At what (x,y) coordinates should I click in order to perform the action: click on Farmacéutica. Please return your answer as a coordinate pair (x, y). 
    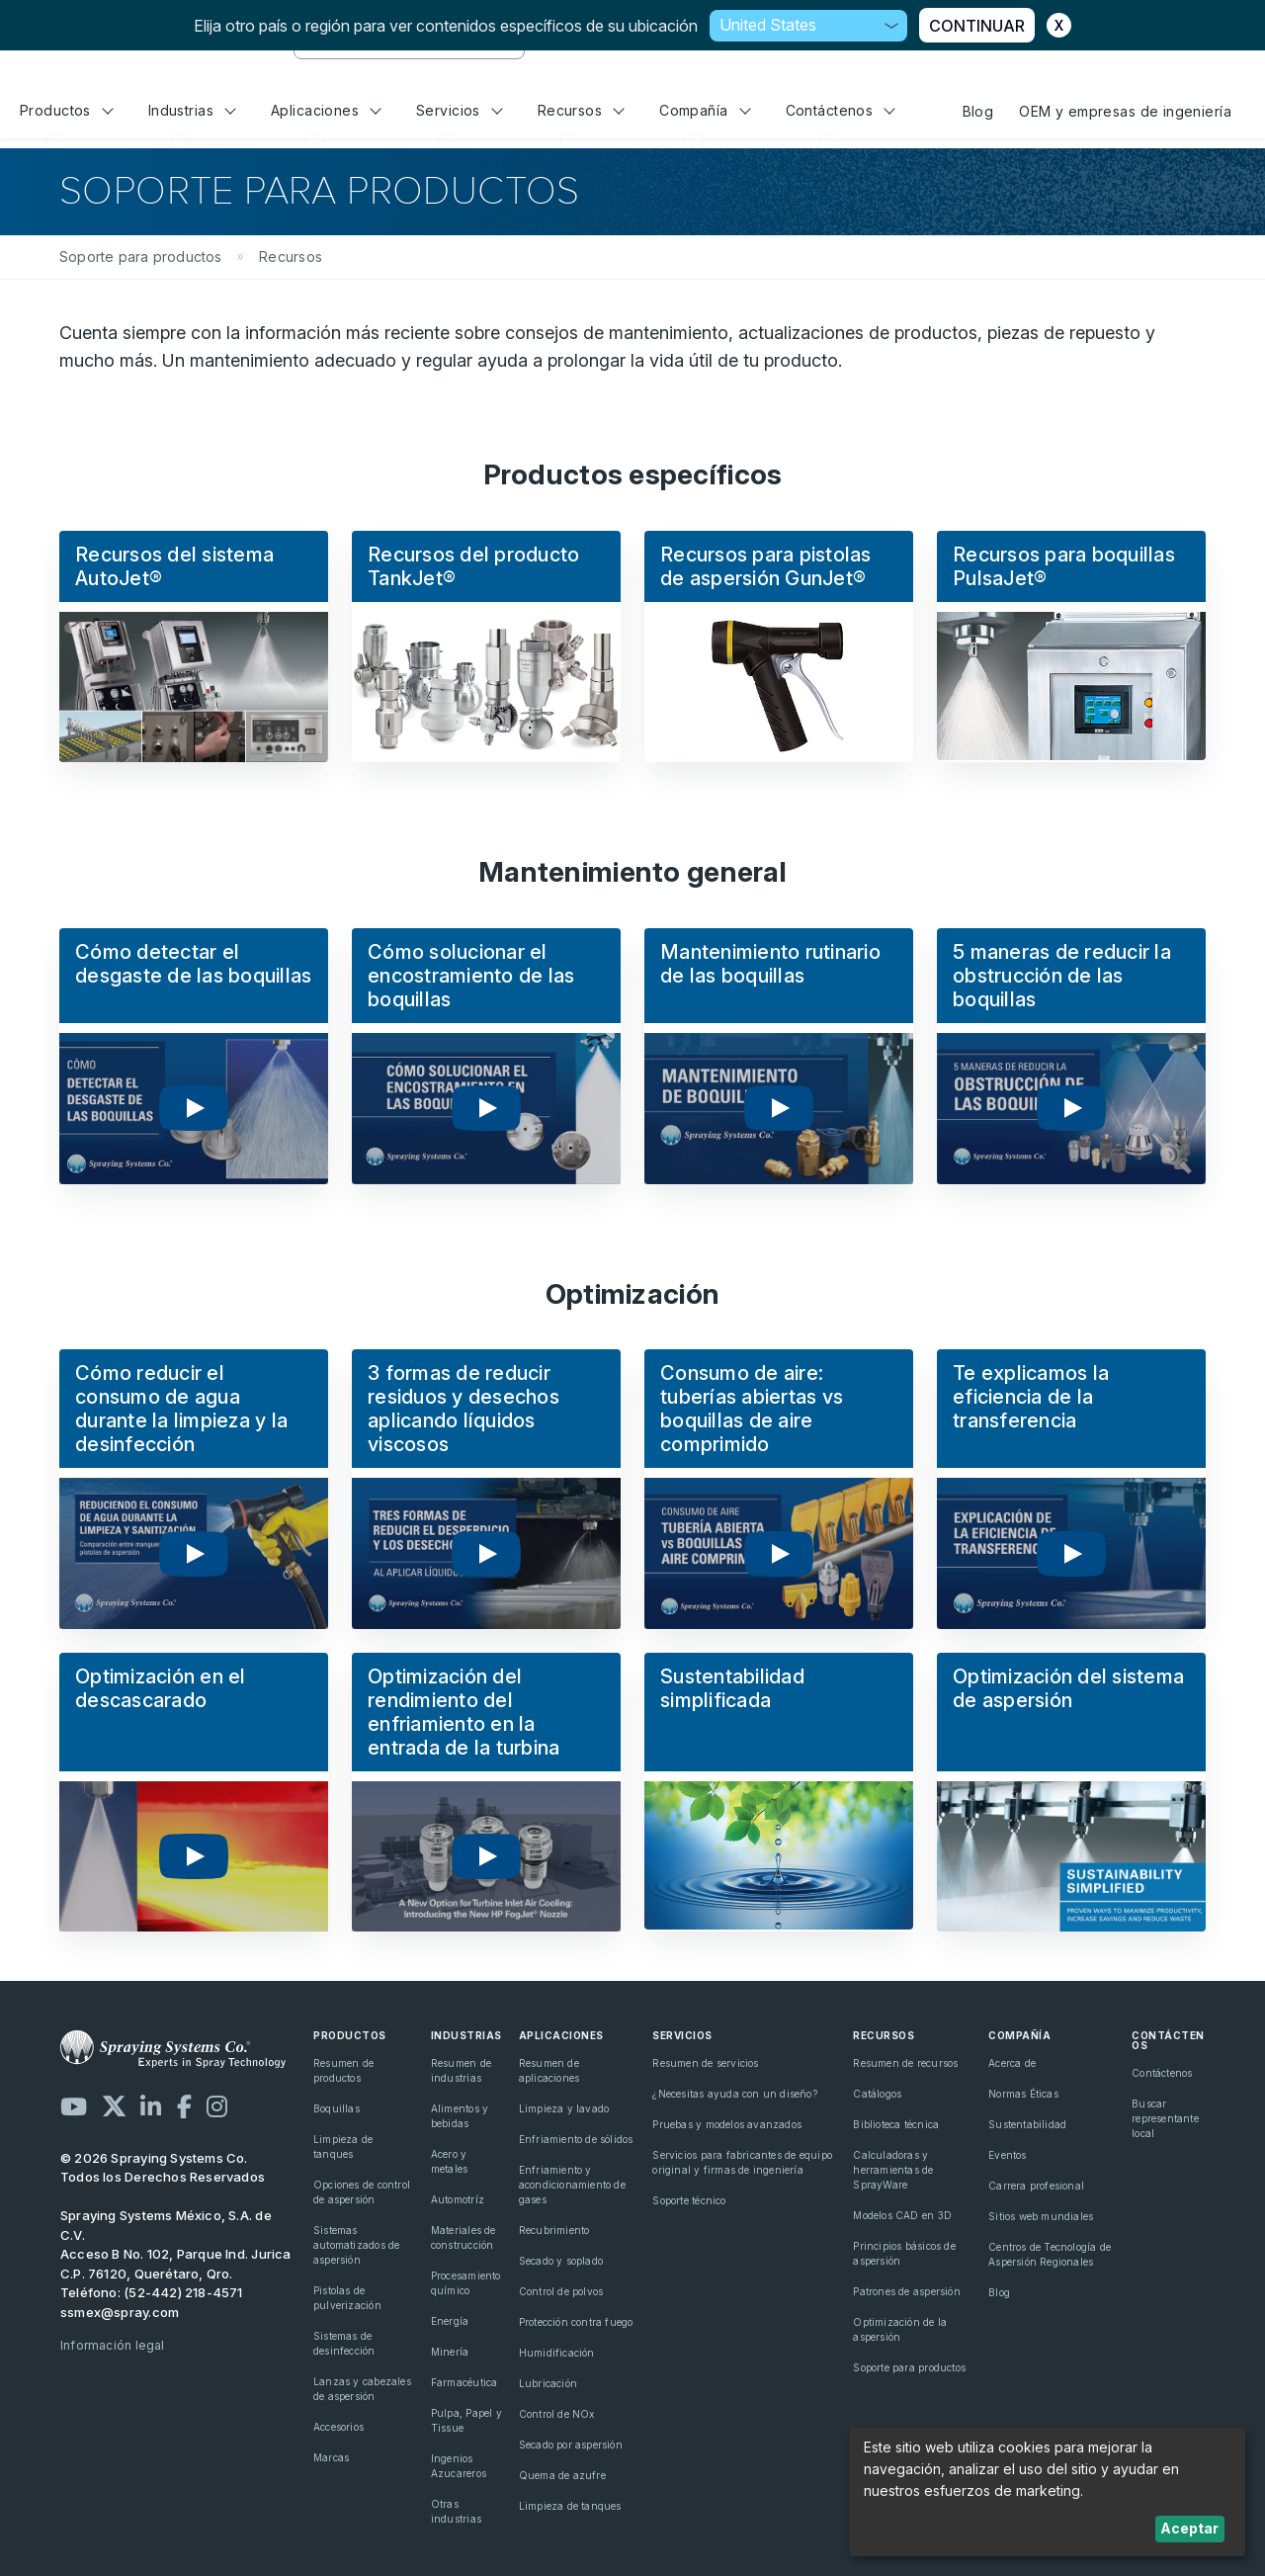
    Looking at the image, I should click on (464, 2382).